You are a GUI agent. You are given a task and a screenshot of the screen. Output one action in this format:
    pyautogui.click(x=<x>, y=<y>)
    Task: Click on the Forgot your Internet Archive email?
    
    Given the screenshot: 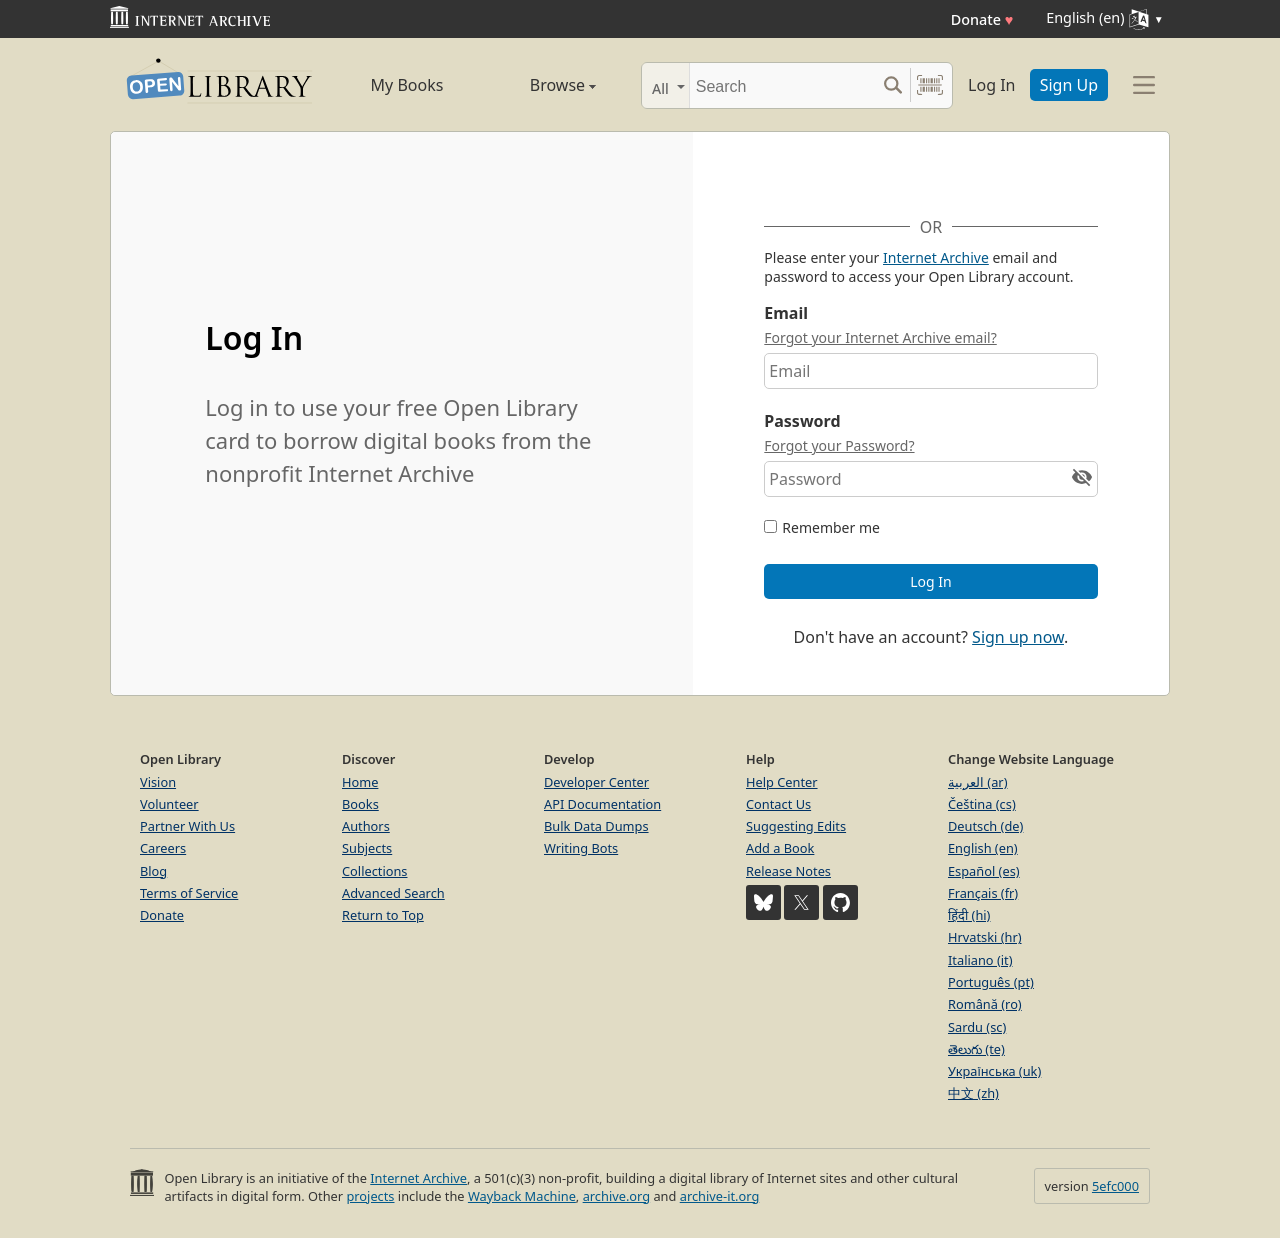 What is the action you would take?
    pyautogui.click(x=880, y=337)
    